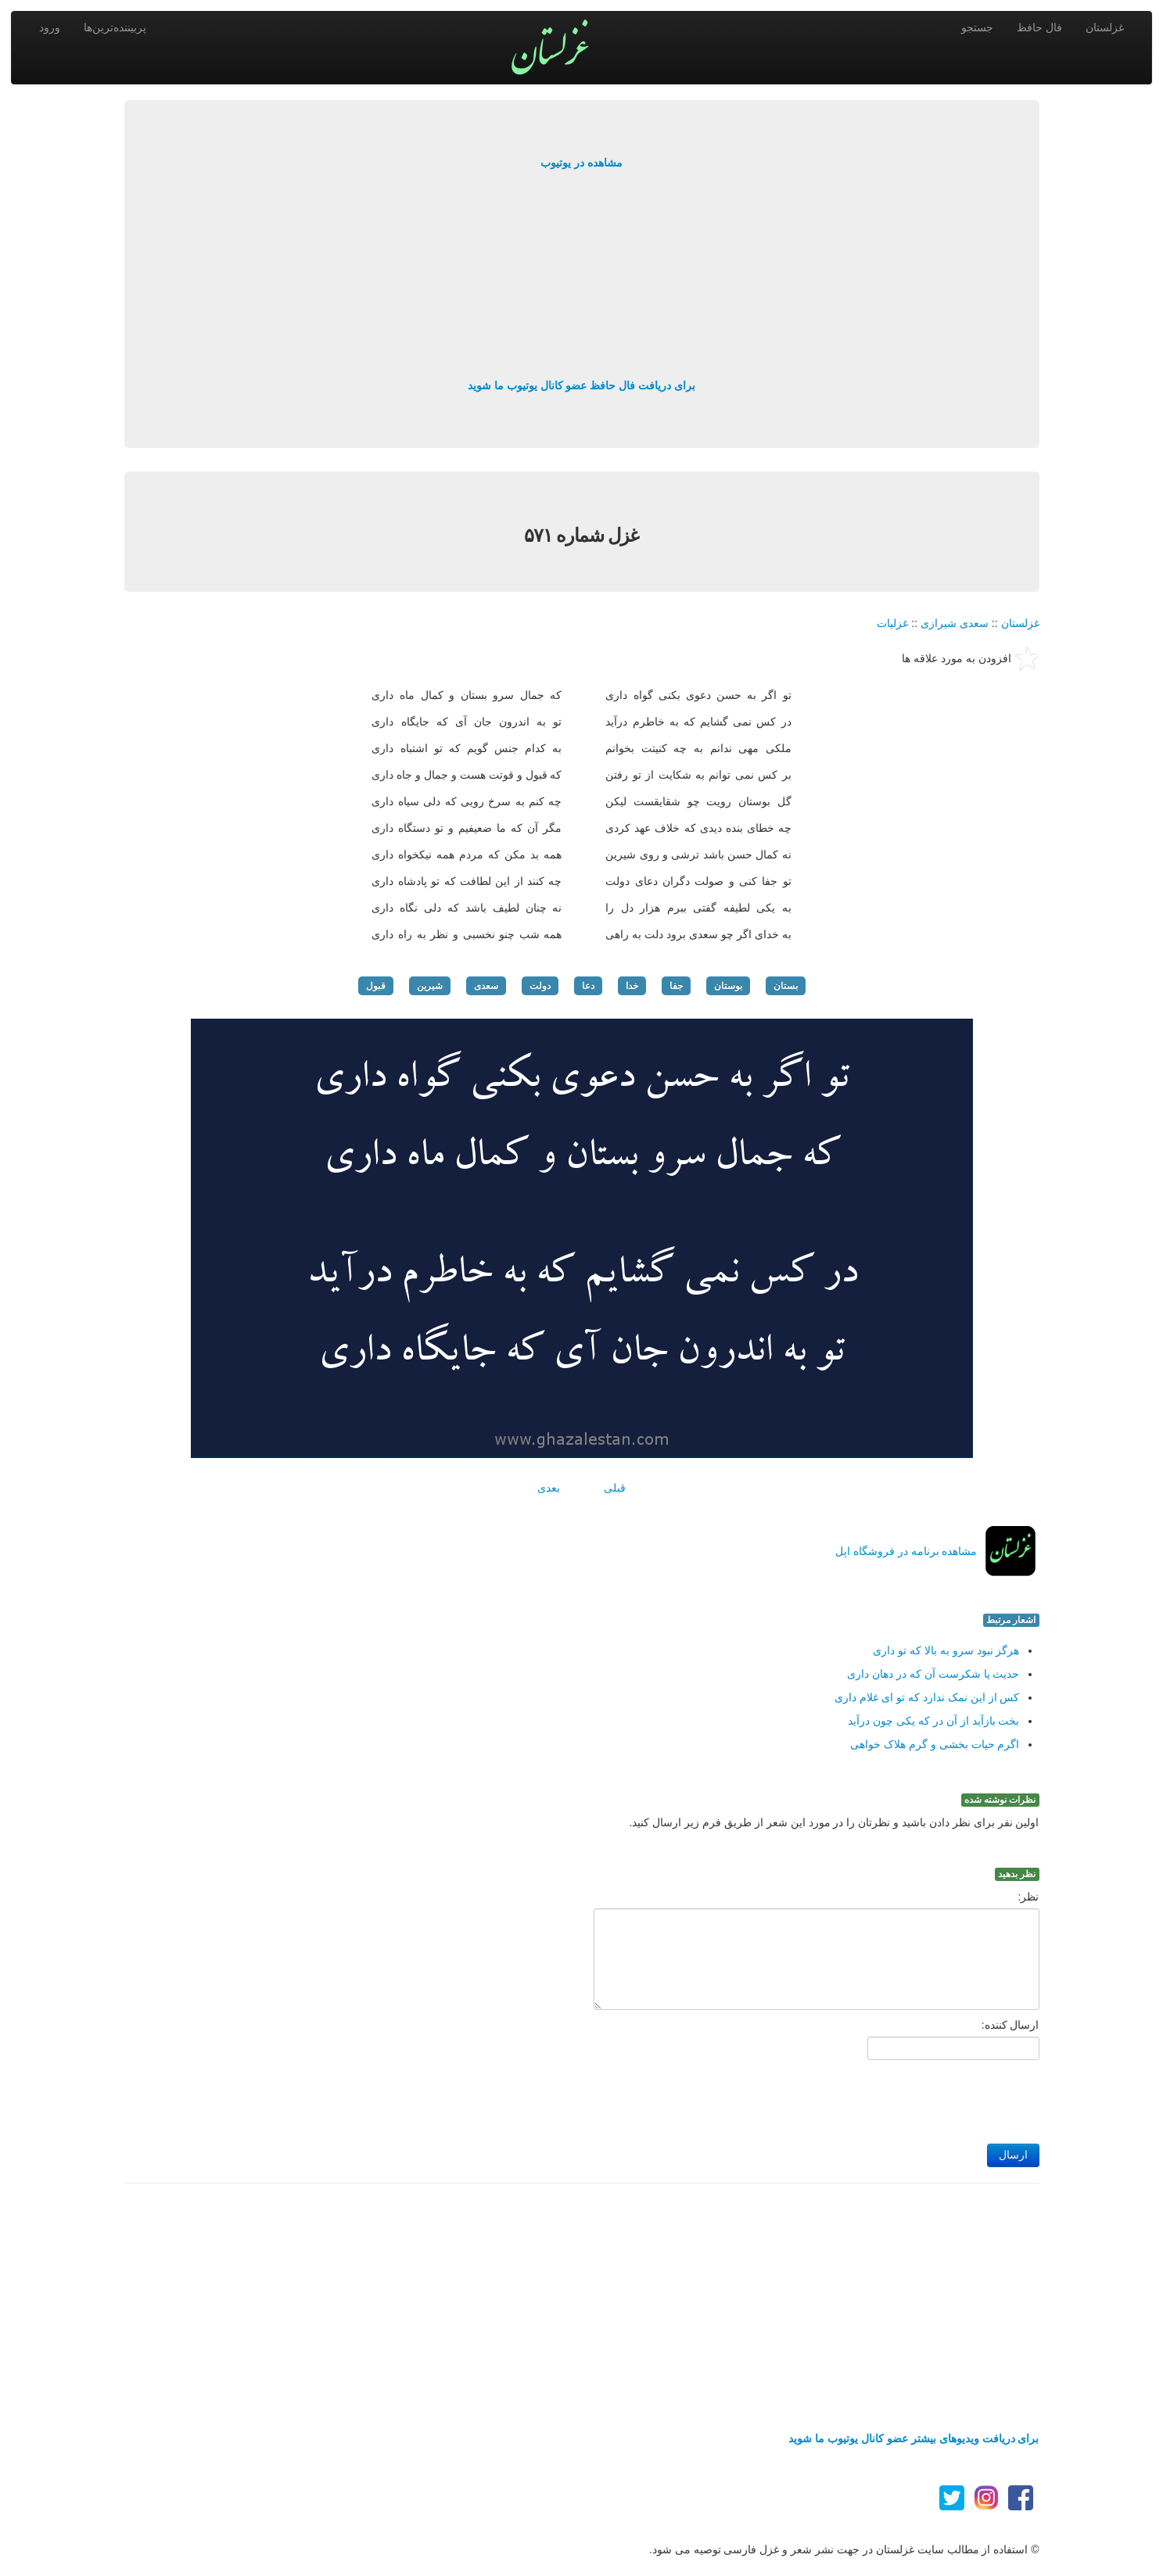 The image size is (1163, 2576). Describe the element at coordinates (376, 985) in the screenshot. I see `قبول` at that location.